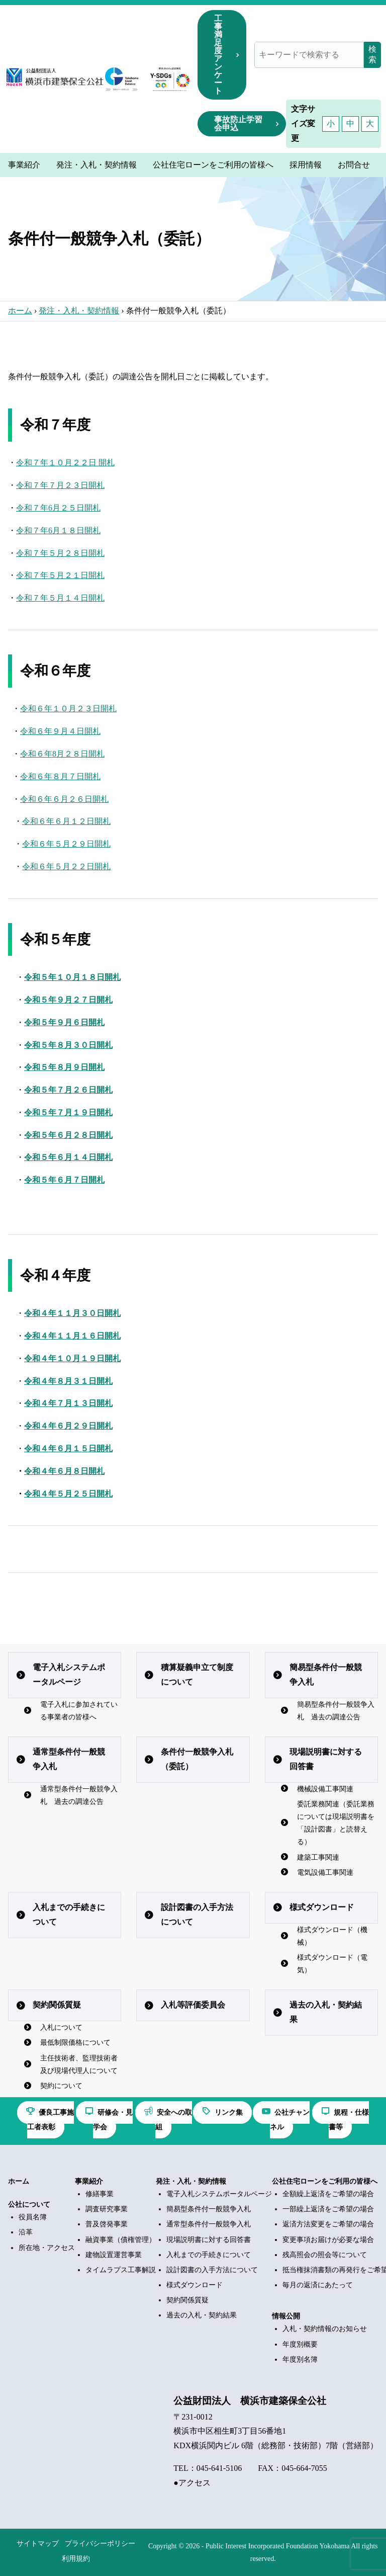 This screenshot has height=2576, width=386. What do you see at coordinates (192, 2482) in the screenshot?
I see `●アクセス` at bounding box center [192, 2482].